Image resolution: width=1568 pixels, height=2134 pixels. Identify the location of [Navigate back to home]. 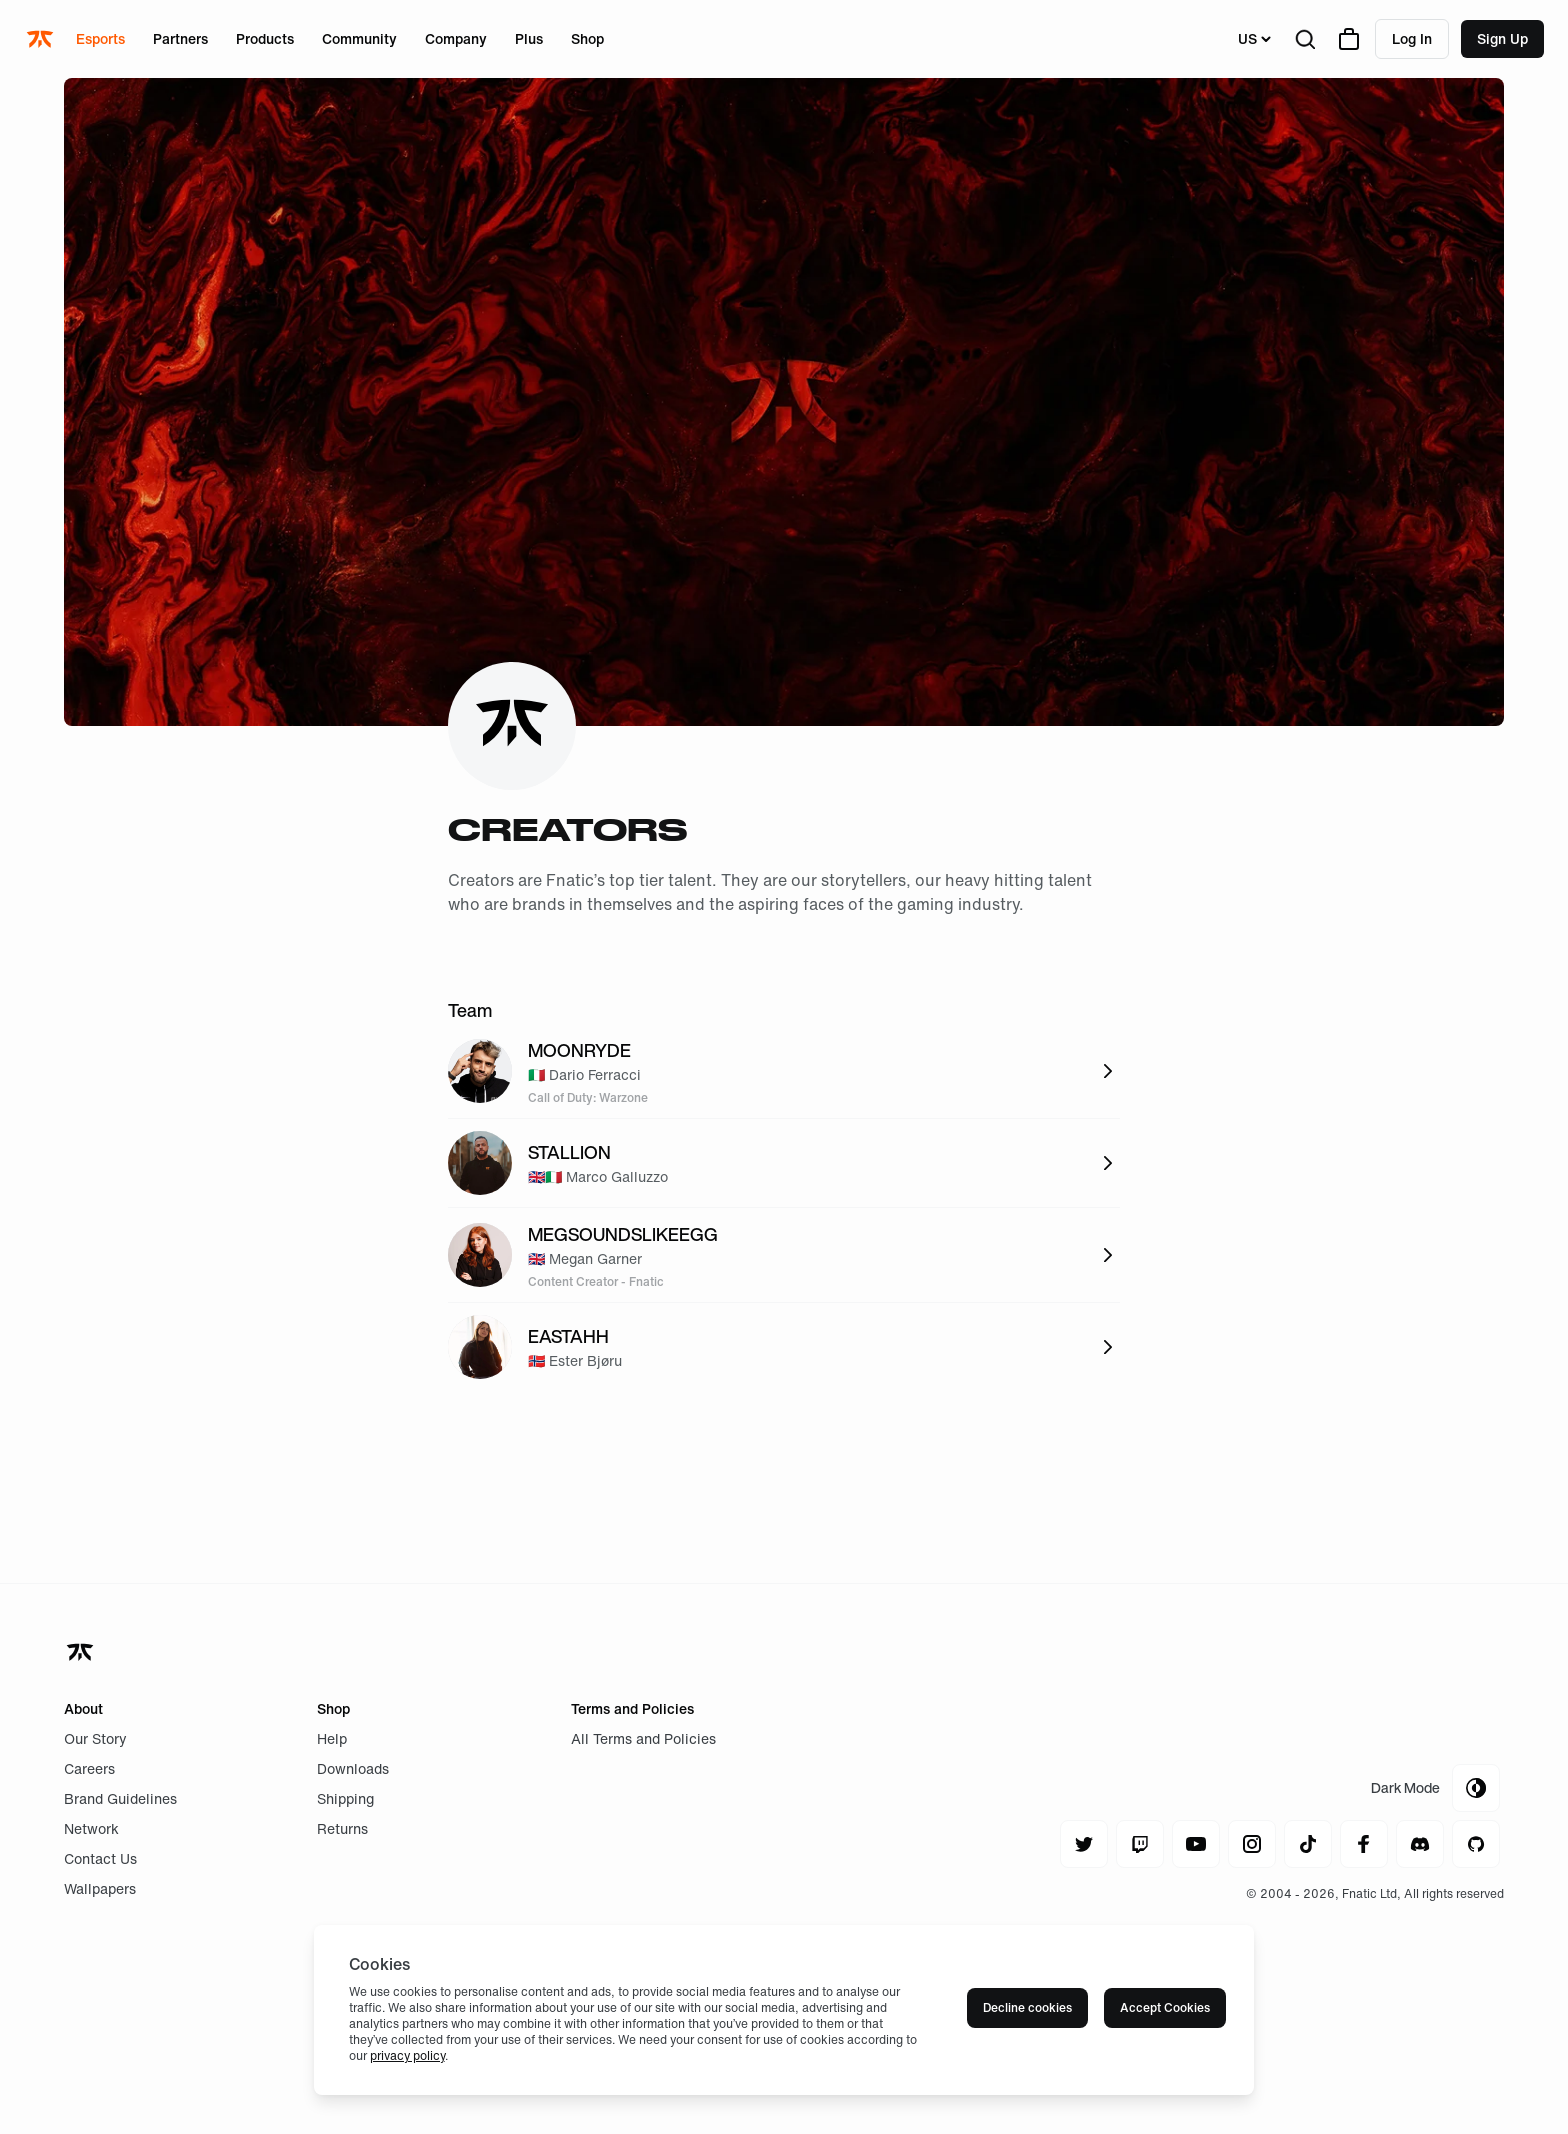
(82, 1652).